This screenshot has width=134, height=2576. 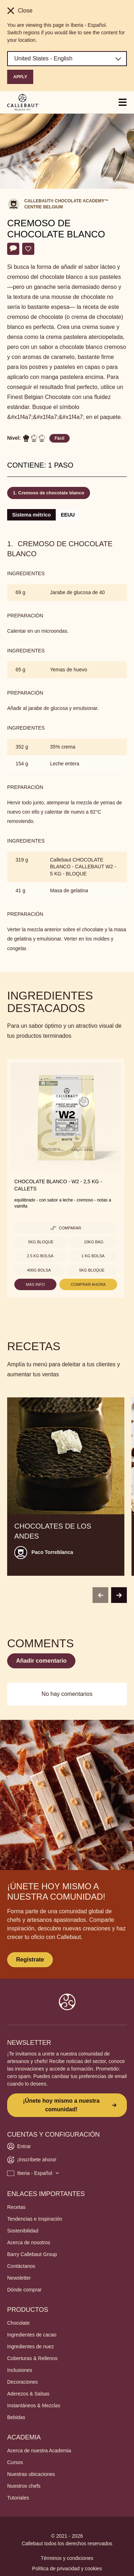 What do you see at coordinates (67, 58) in the screenshot?
I see `[Region and language]` at bounding box center [67, 58].